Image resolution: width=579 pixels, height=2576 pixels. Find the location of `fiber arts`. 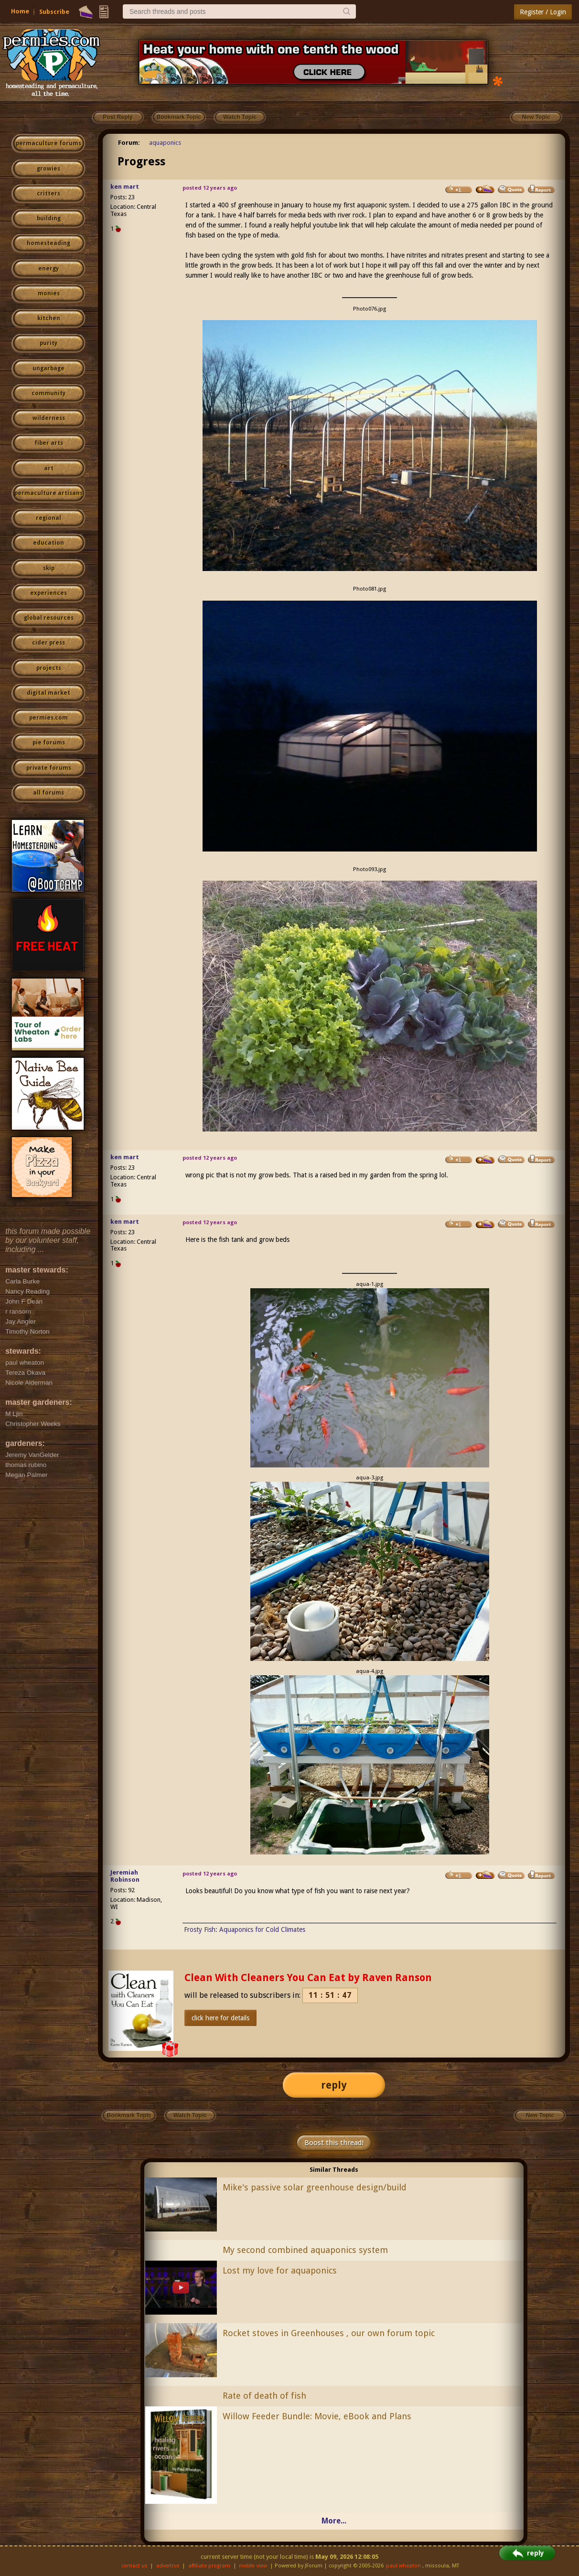

fiber arts is located at coordinates (48, 443).